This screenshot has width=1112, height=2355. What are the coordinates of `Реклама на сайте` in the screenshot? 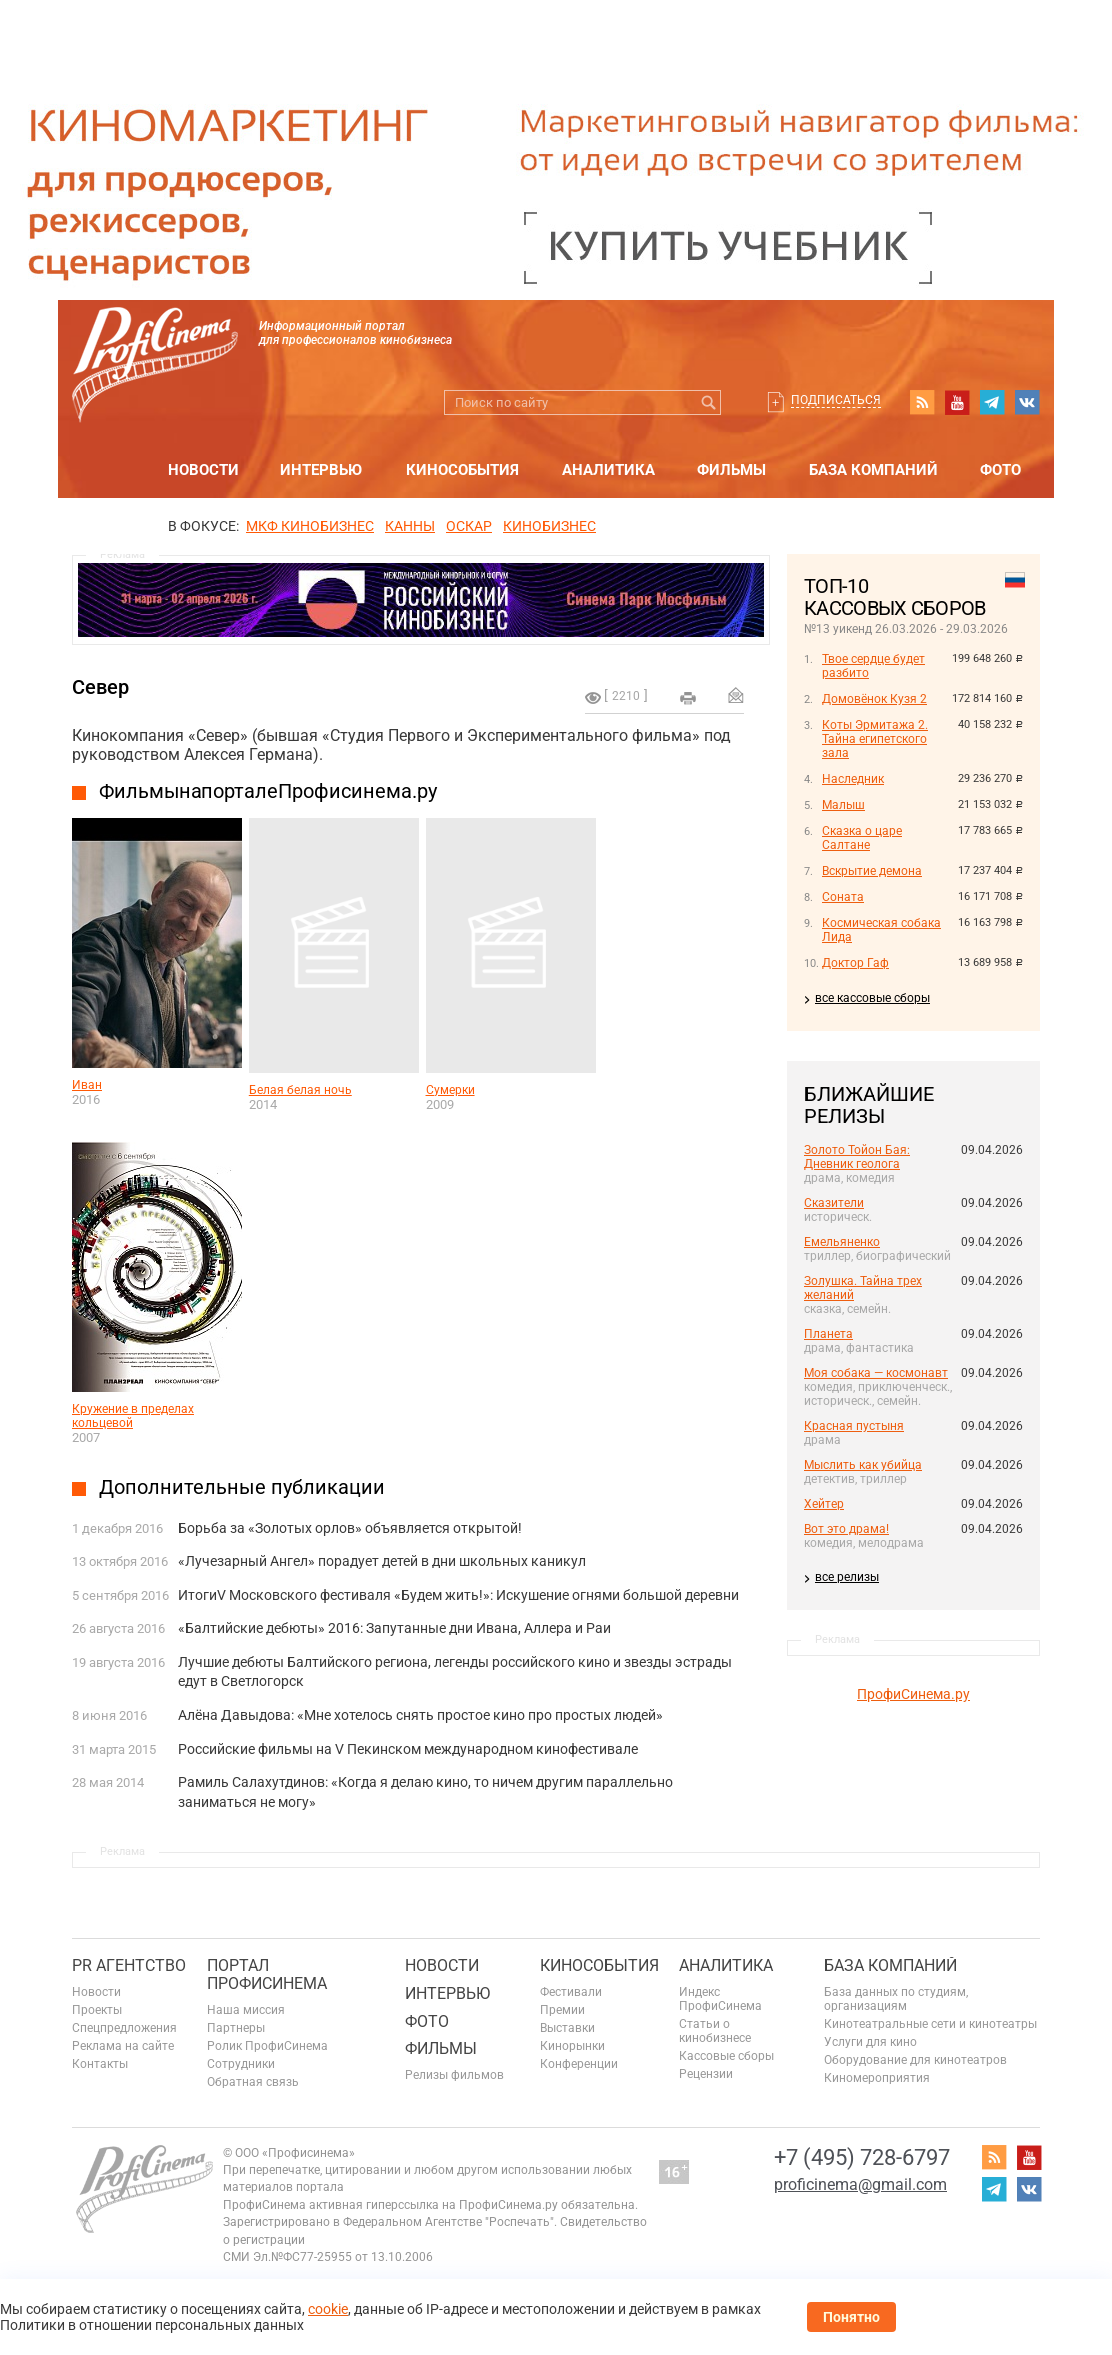 It's located at (123, 2046).